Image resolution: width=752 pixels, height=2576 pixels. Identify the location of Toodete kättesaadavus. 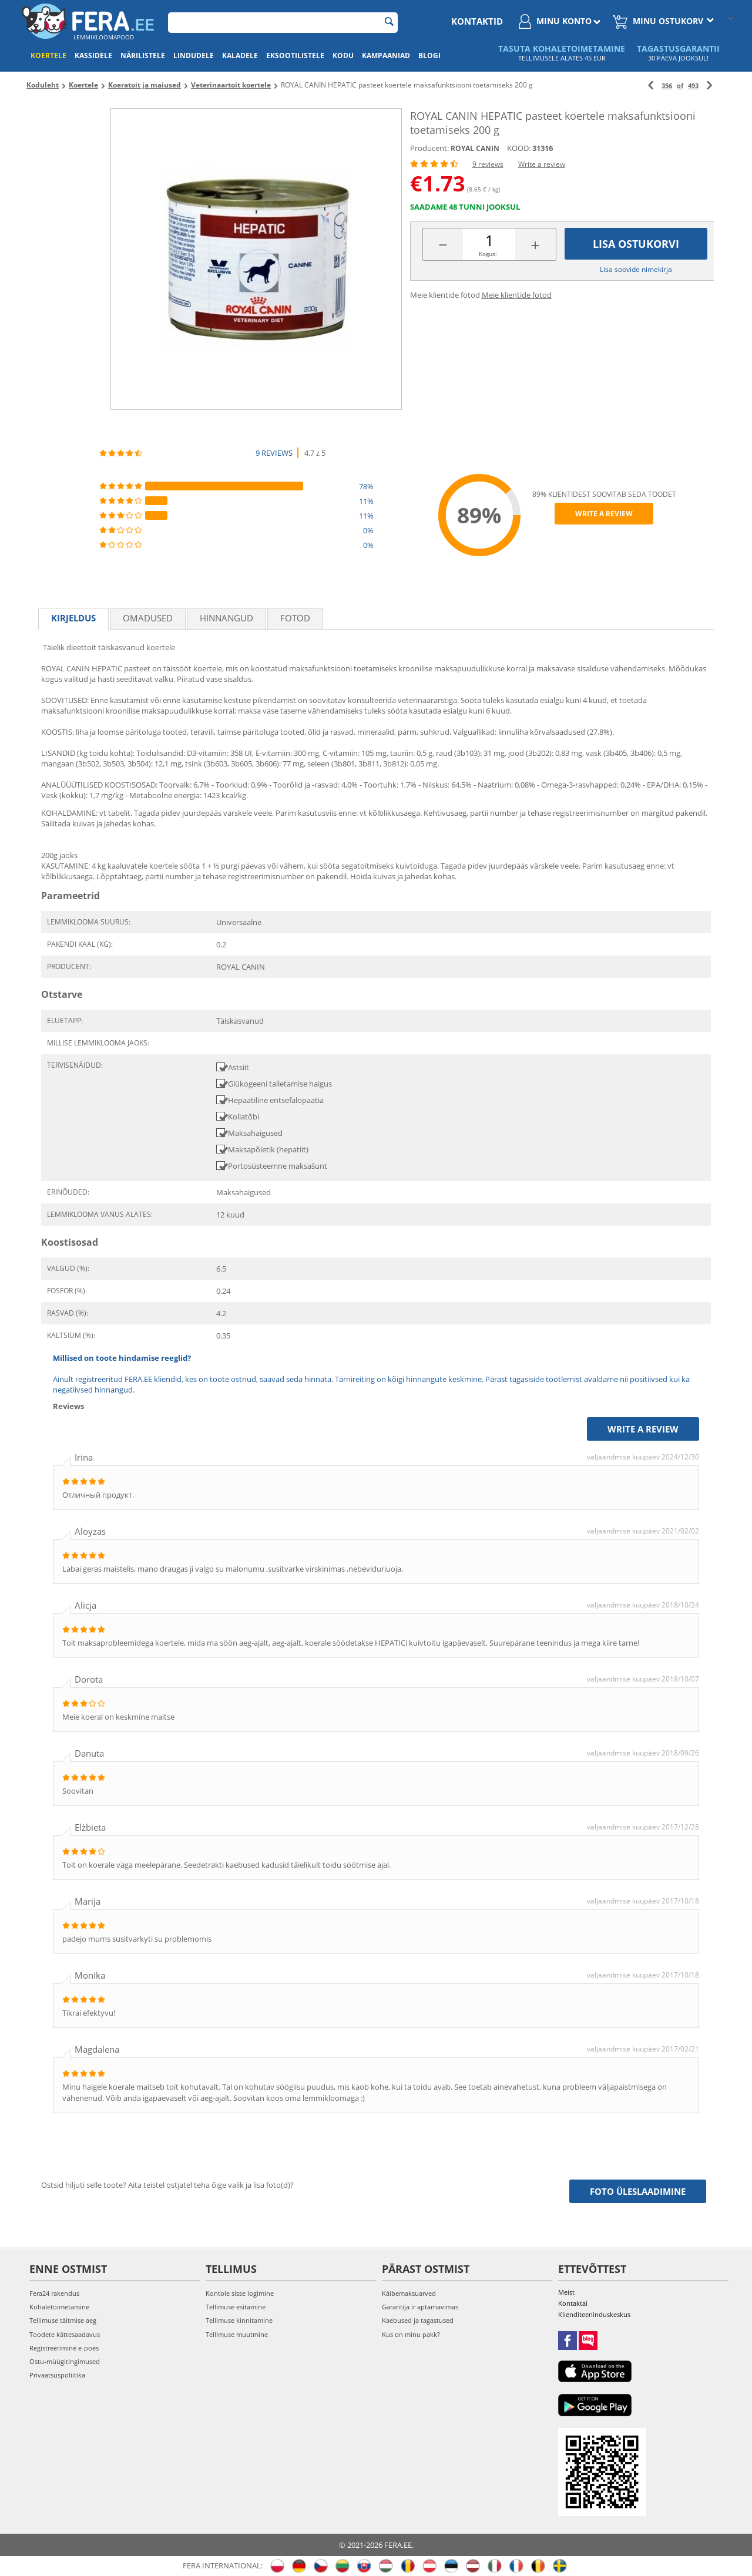
(64, 2334).